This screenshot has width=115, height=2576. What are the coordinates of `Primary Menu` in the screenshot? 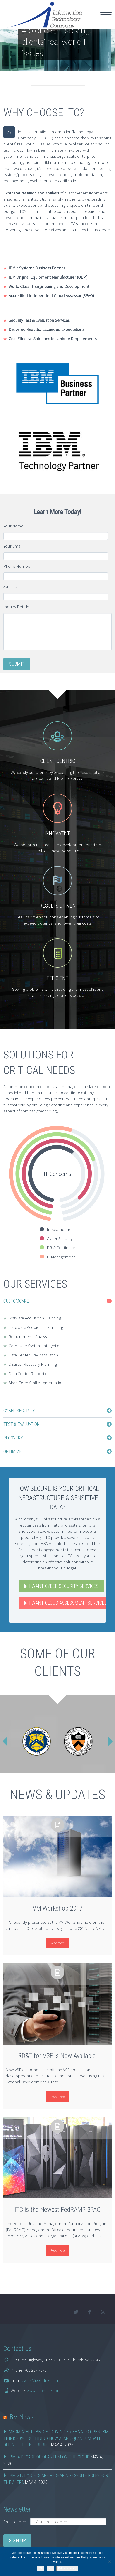 It's located at (106, 15).